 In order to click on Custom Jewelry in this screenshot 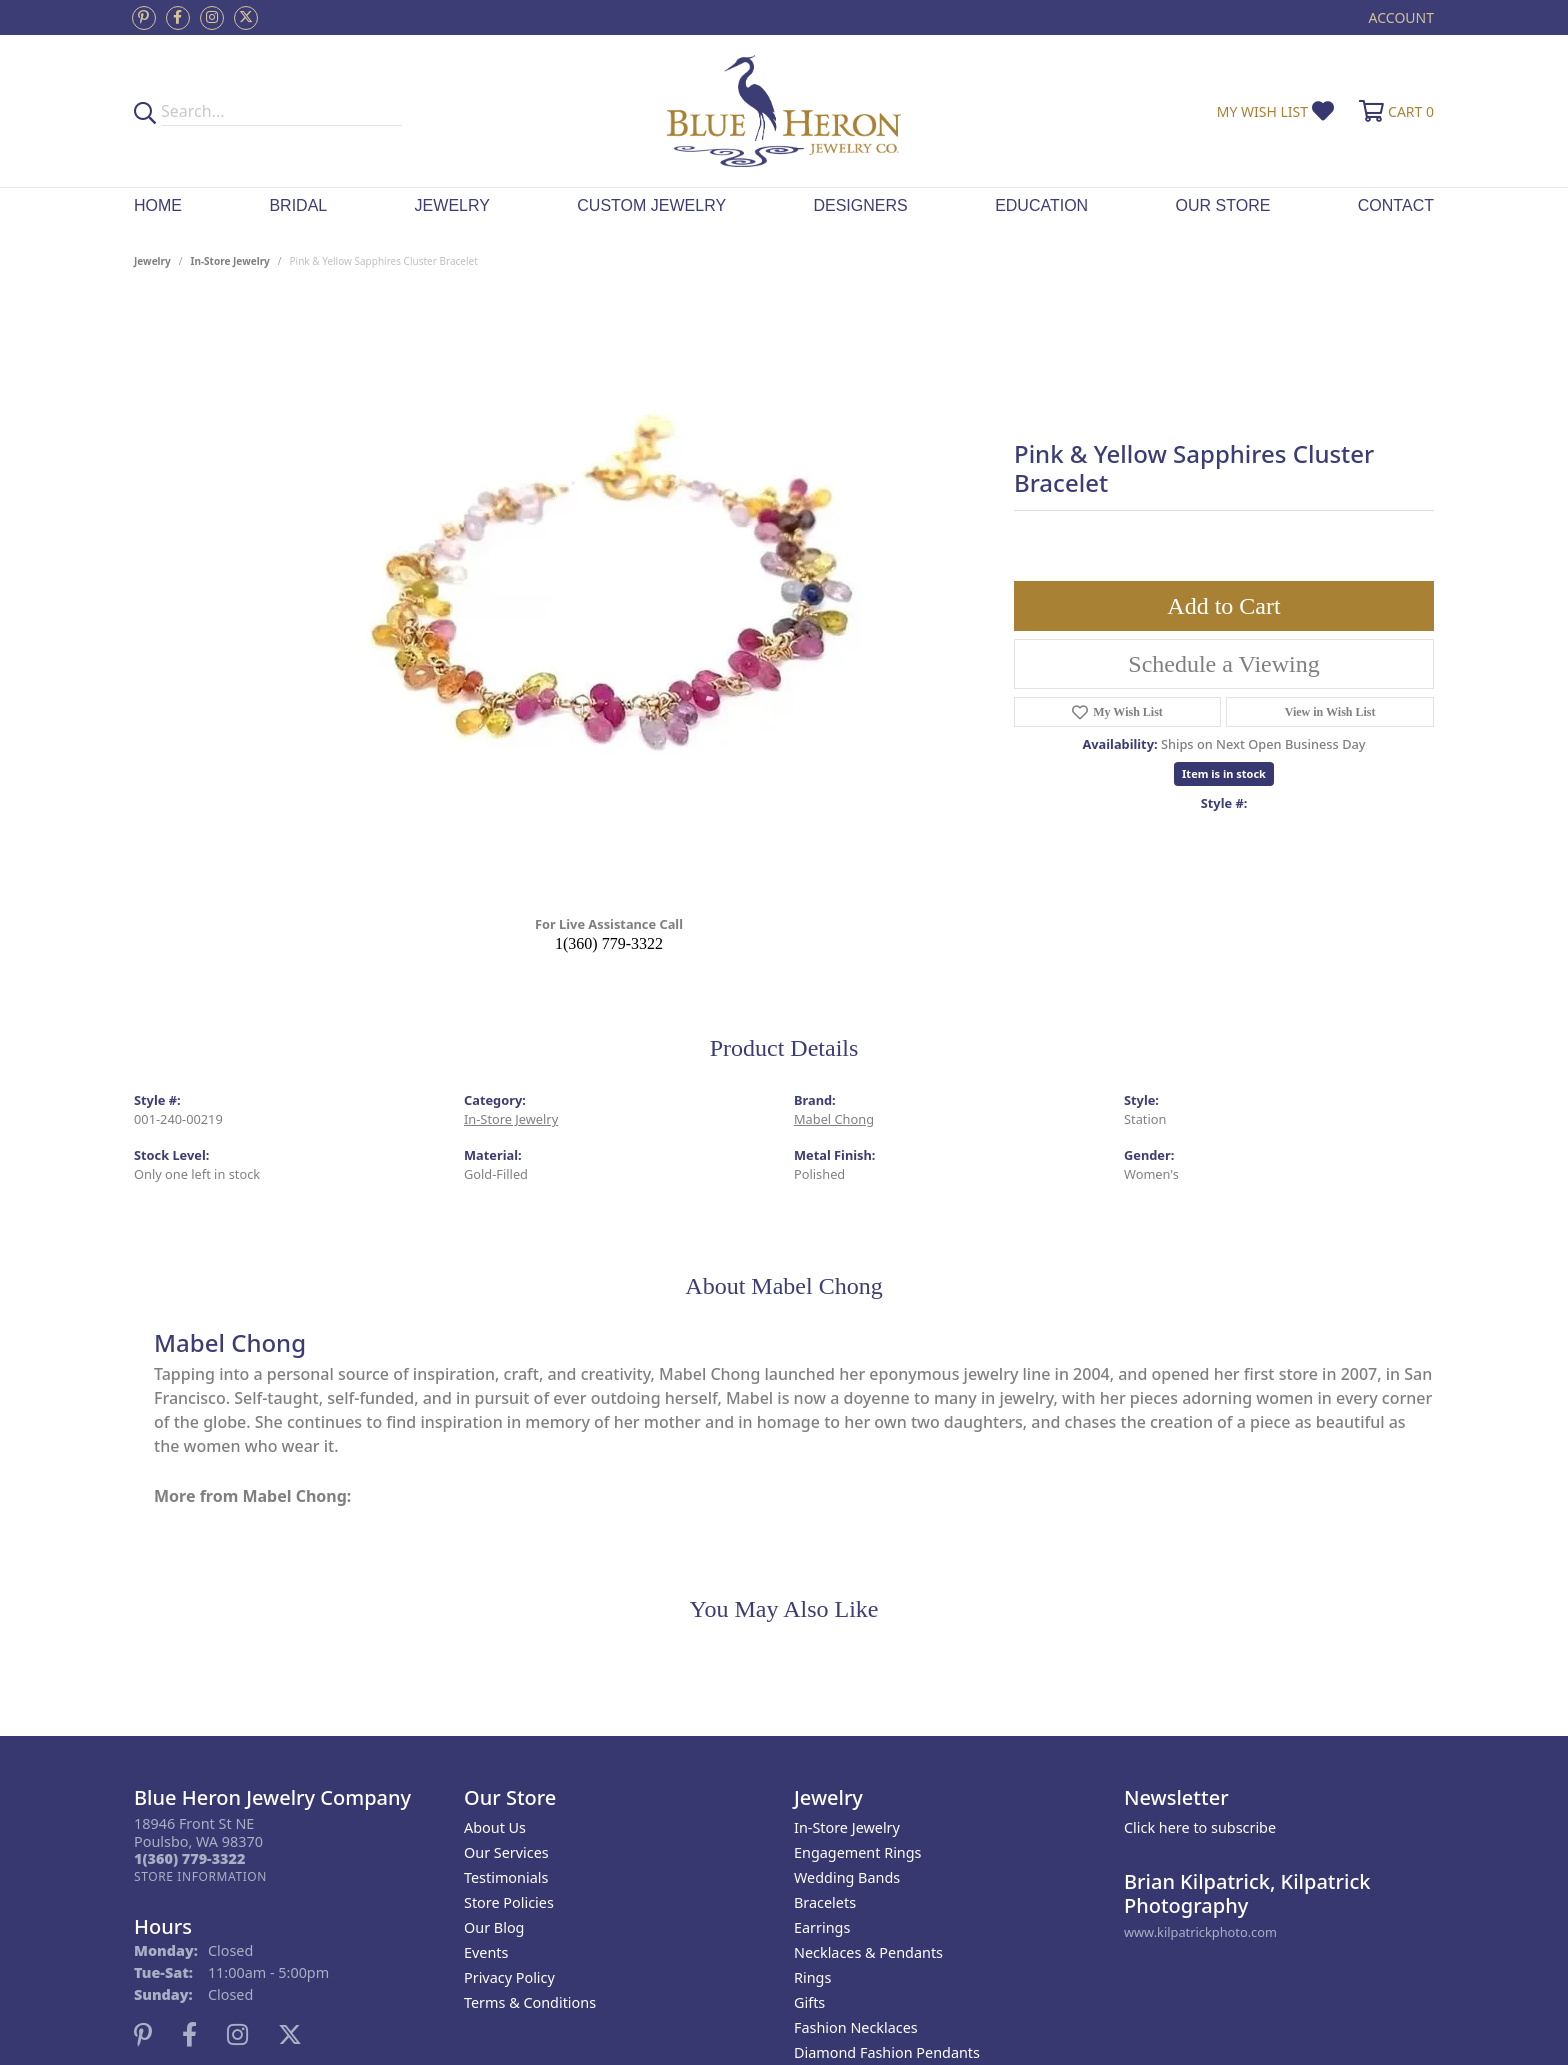, I will do `click(651, 205)`.